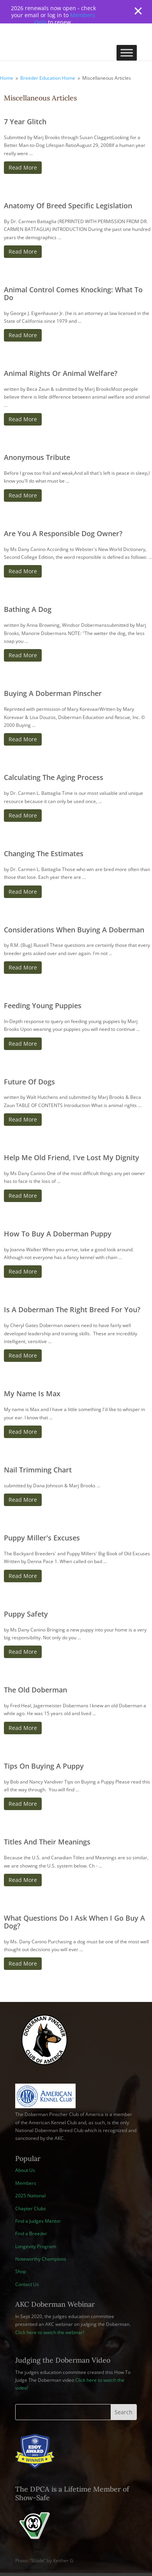 The width and height of the screenshot is (152, 2576). What do you see at coordinates (42, 1537) in the screenshot?
I see `Puppy Miller's Excuses` at bounding box center [42, 1537].